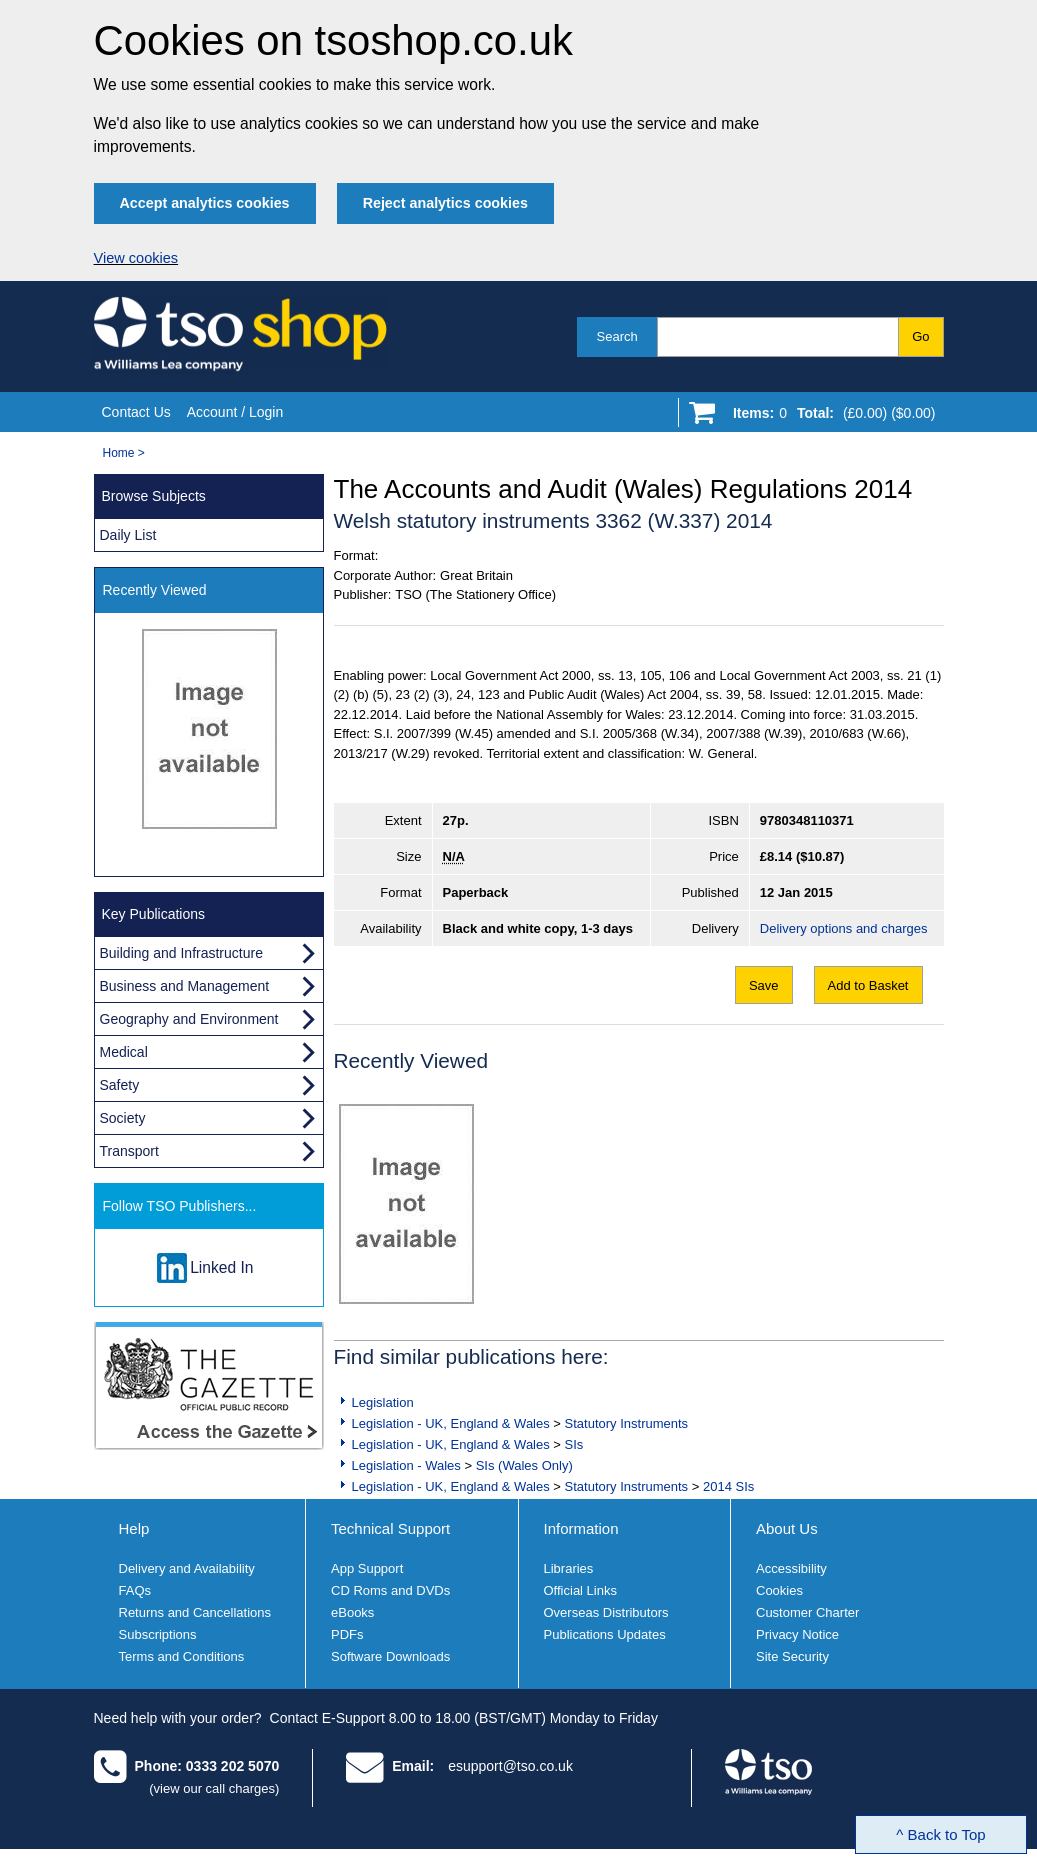 Image resolution: width=1037 pixels, height=1864 pixels. Describe the element at coordinates (221, 1267) in the screenshot. I see `Linked In` at that location.